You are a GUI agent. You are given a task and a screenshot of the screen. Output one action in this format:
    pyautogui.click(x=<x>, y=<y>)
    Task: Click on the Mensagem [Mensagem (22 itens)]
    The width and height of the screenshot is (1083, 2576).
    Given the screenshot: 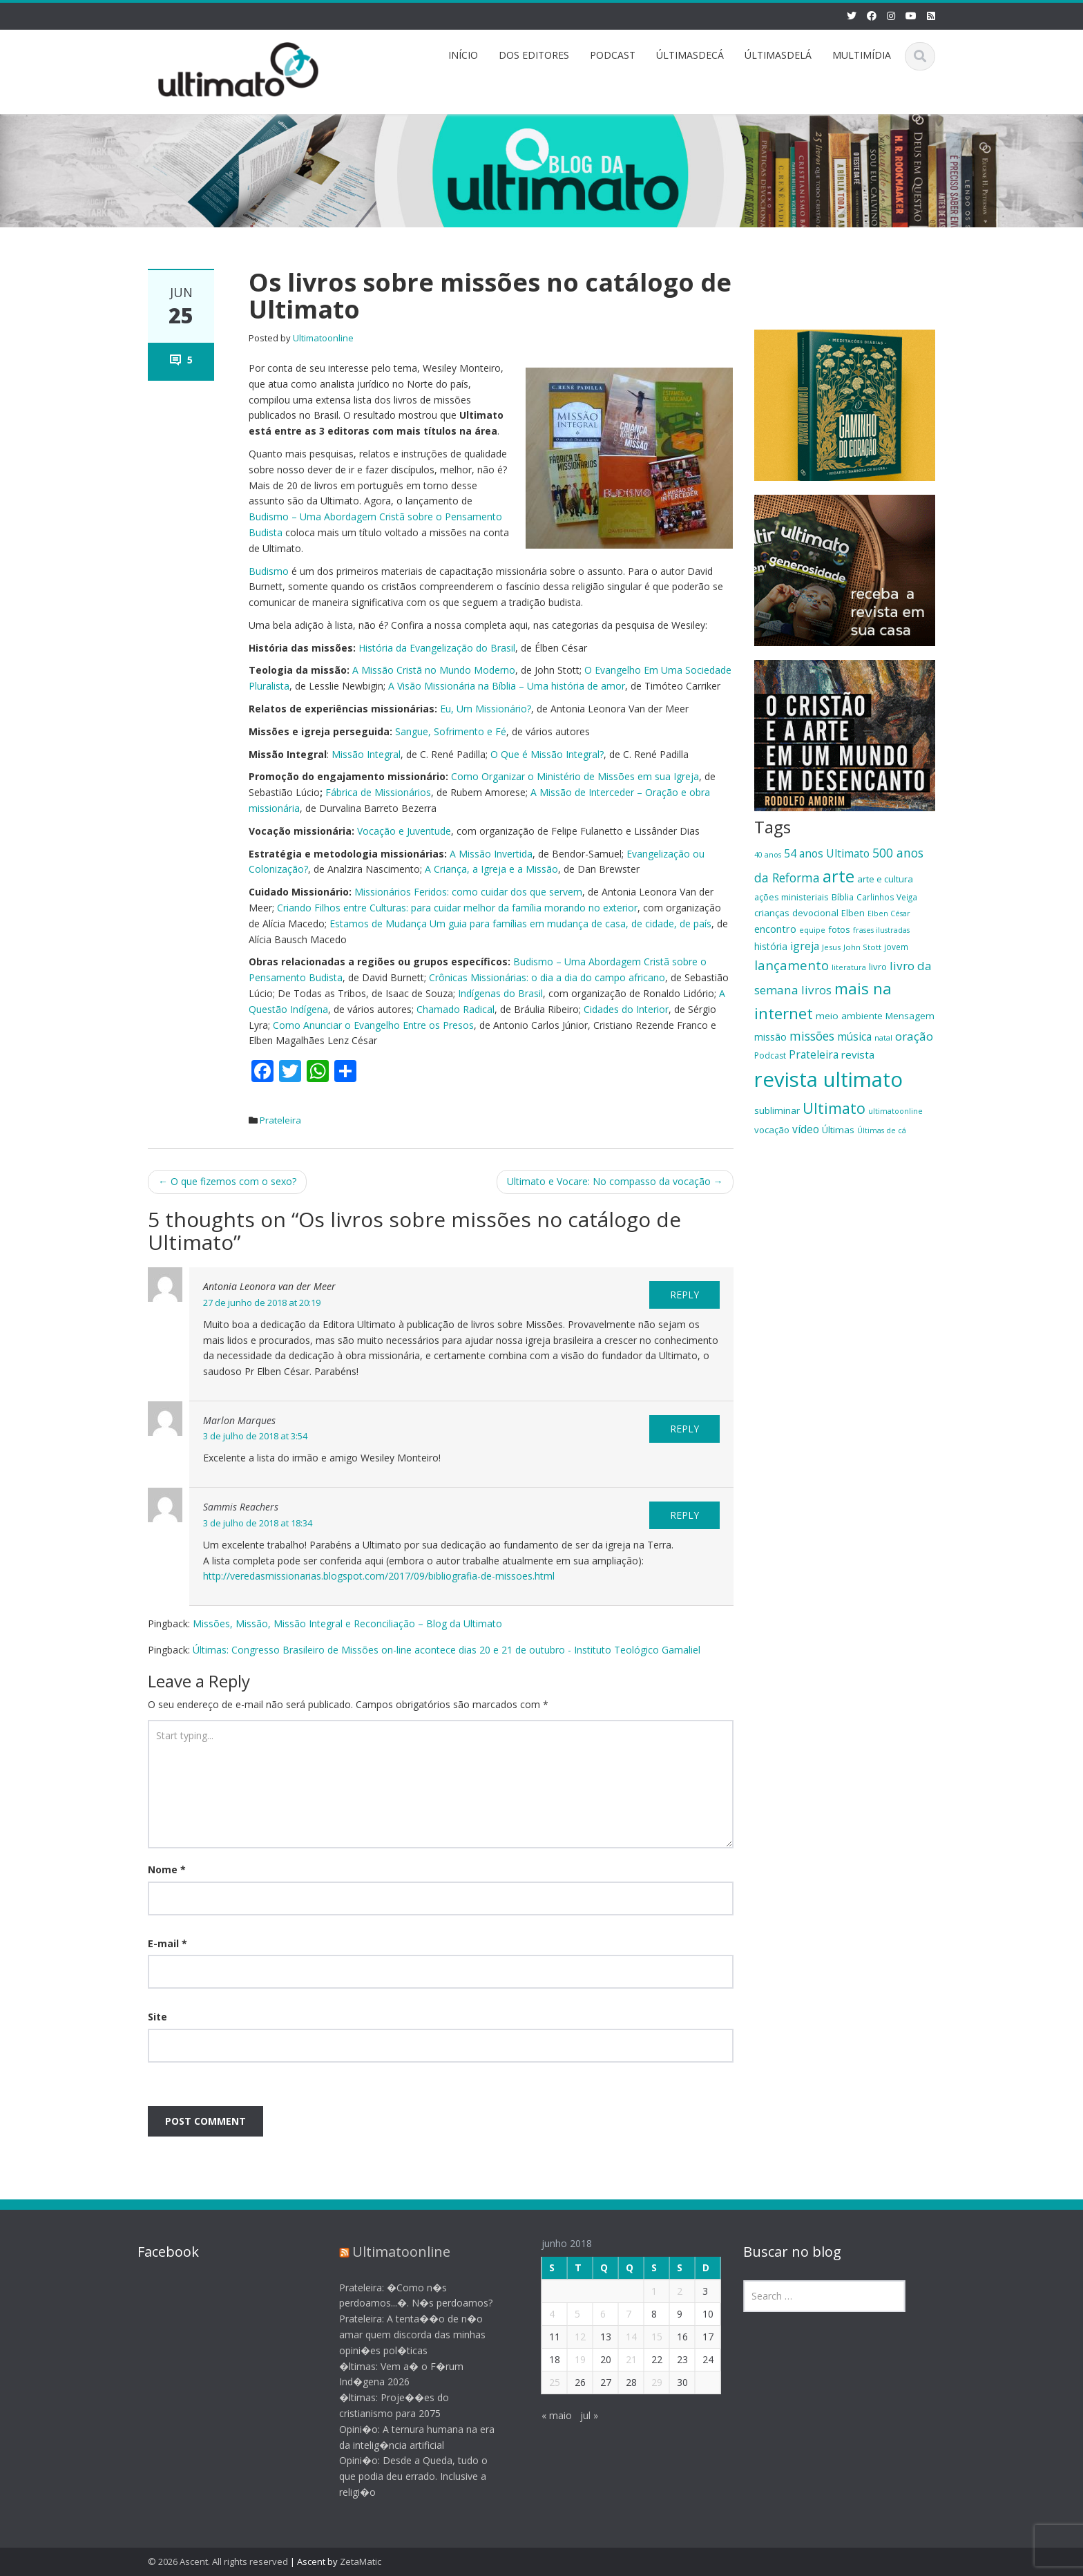 What is the action you would take?
    pyautogui.click(x=910, y=1016)
    